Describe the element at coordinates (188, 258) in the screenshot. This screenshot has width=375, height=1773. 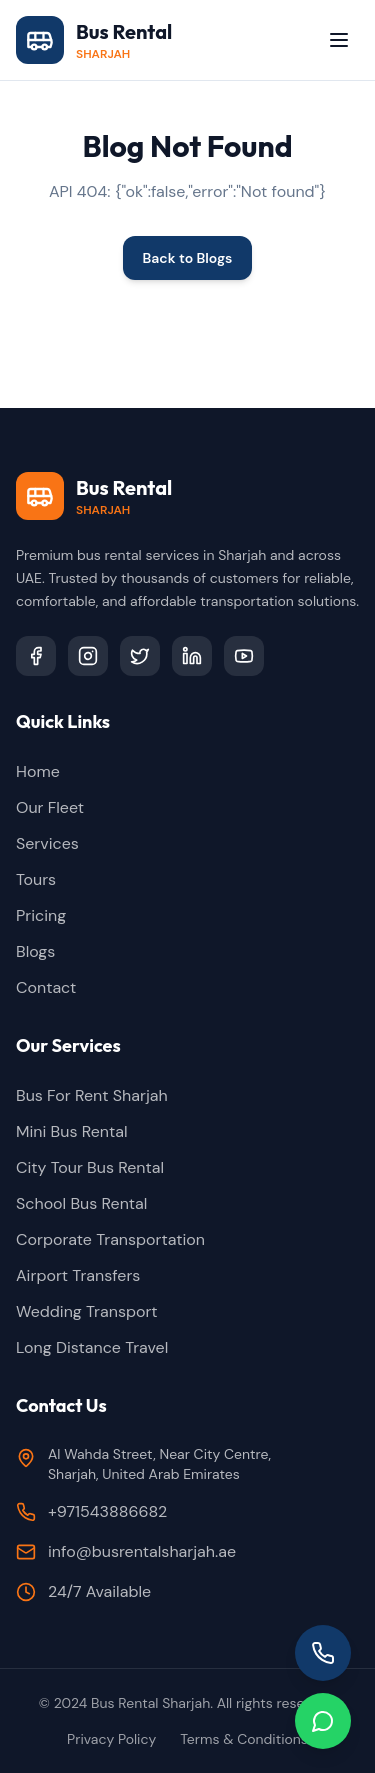
I see `Back to Blogs` at that location.